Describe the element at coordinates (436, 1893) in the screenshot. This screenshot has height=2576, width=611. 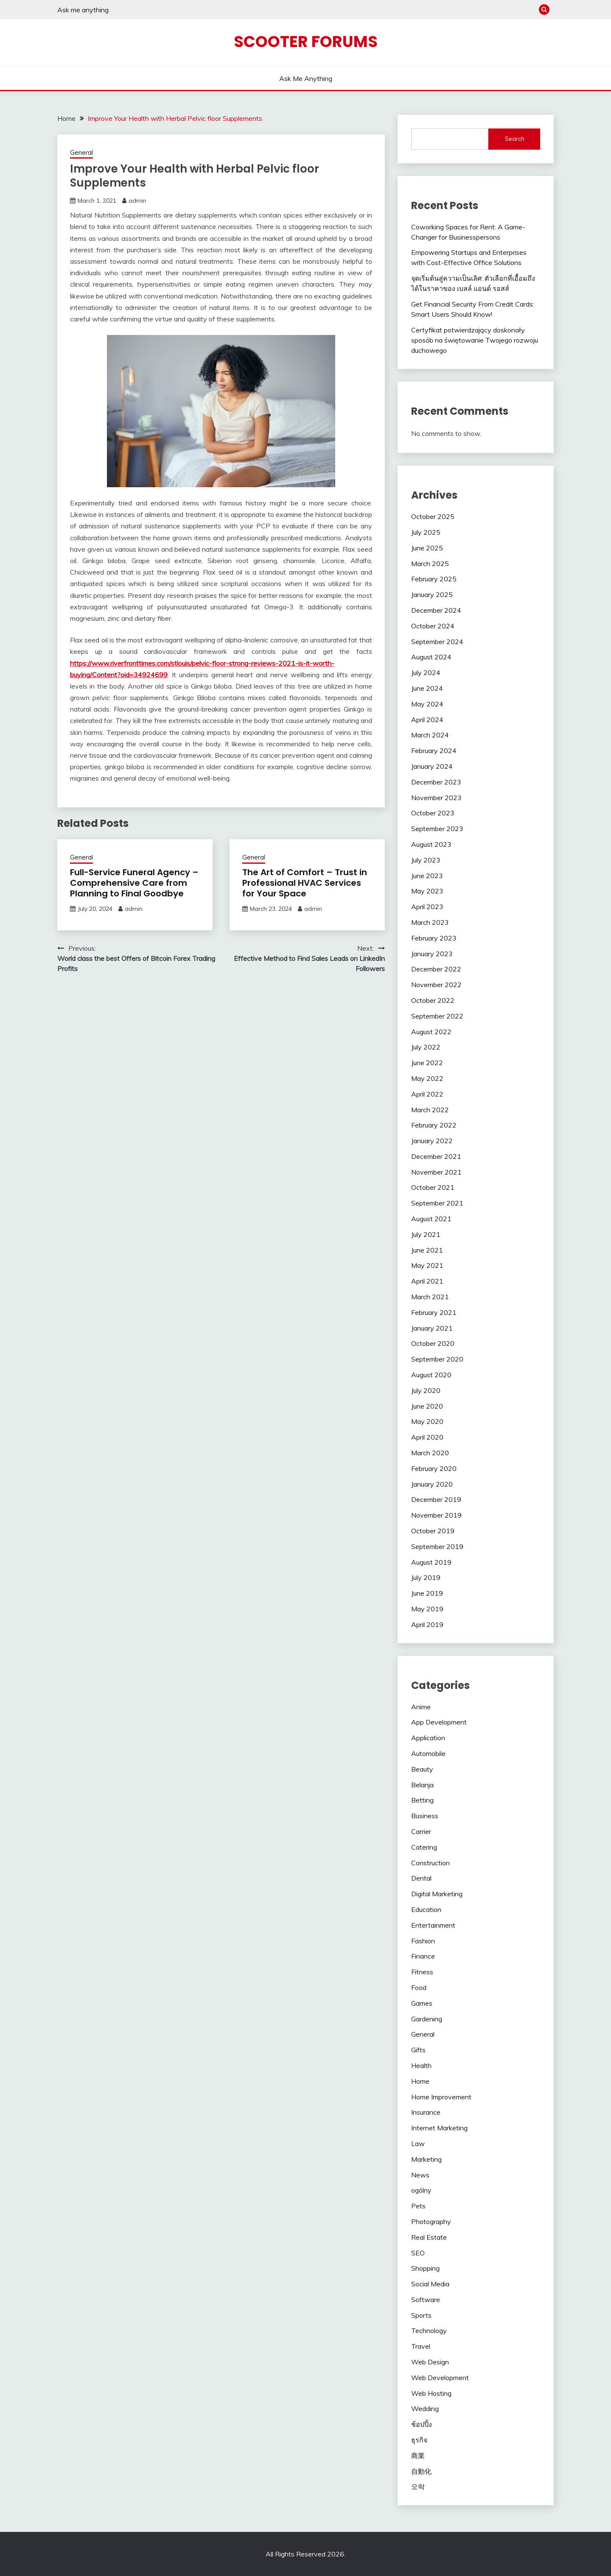
I see `Digital Marketing` at that location.